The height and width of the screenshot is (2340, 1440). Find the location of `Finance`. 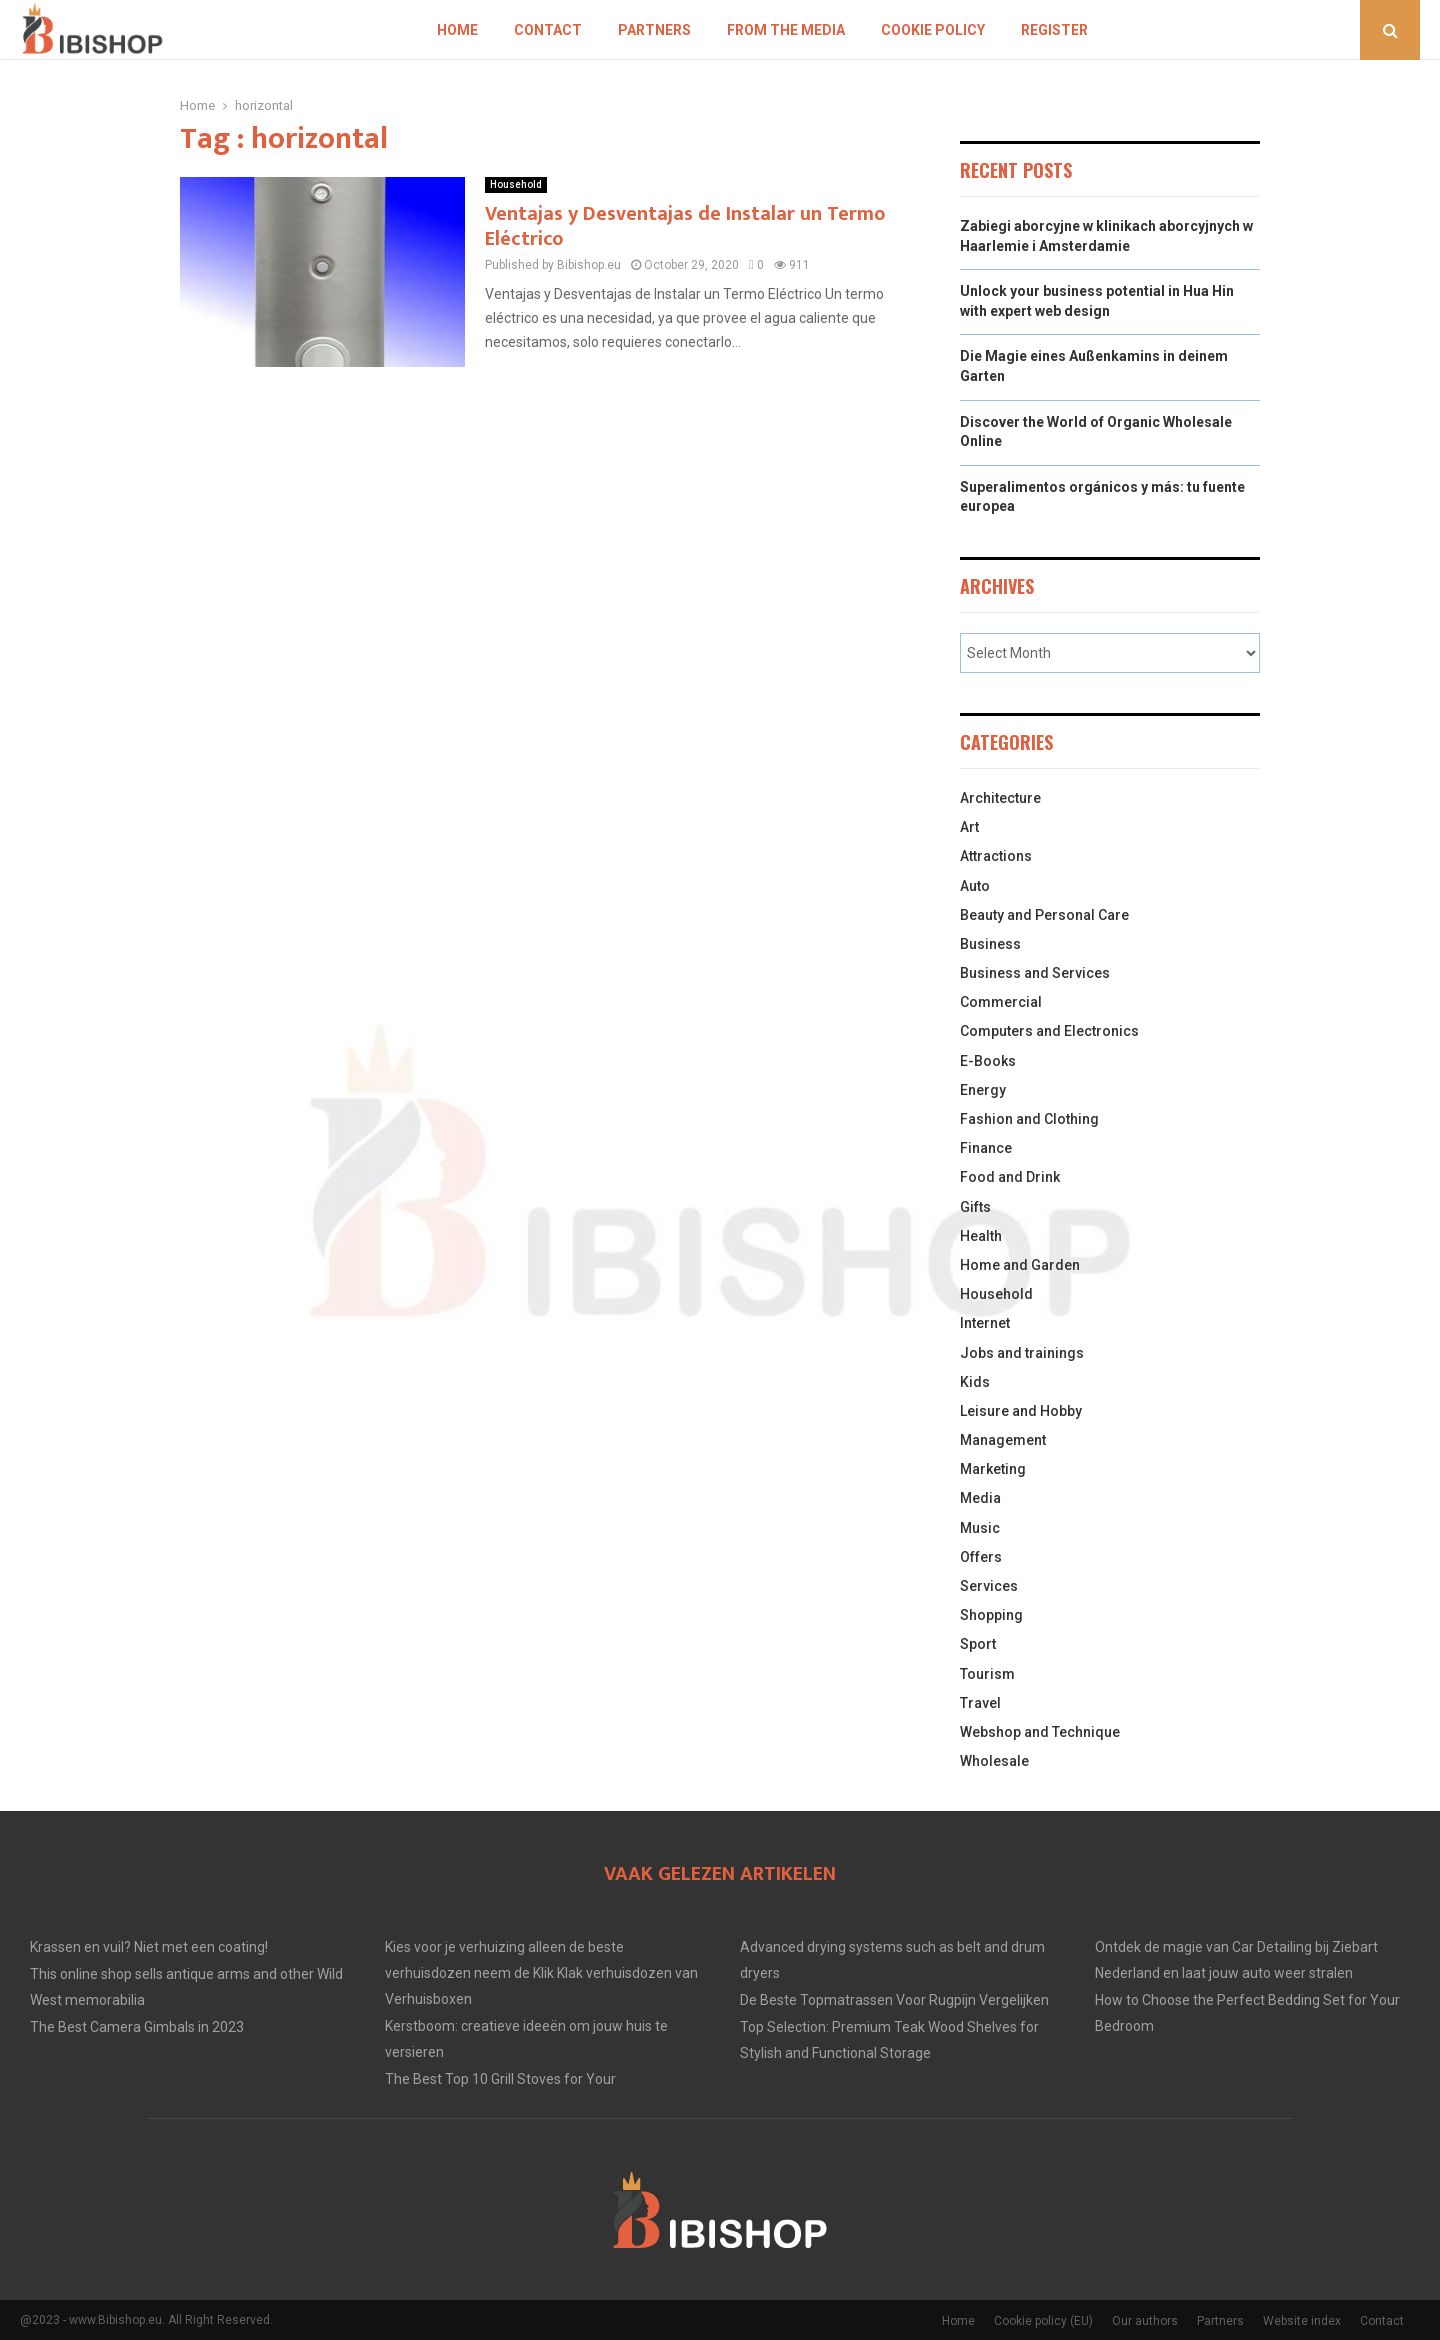

Finance is located at coordinates (986, 1148).